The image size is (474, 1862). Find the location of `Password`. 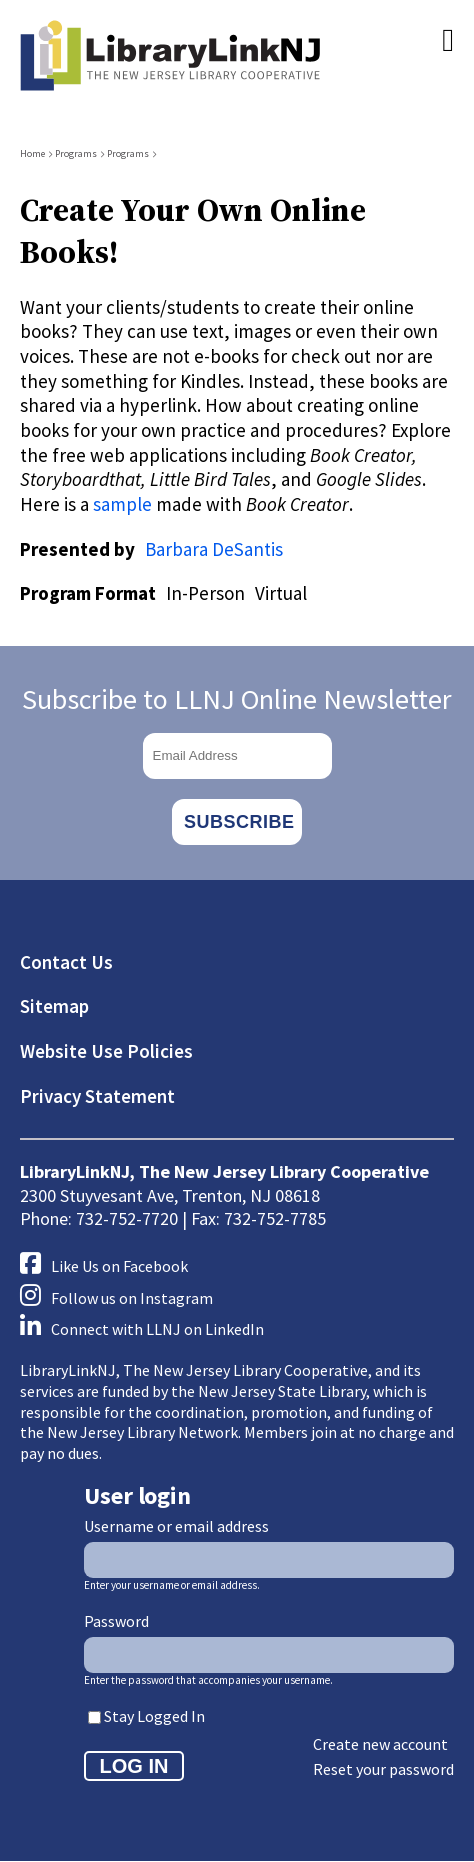

Password is located at coordinates (116, 1621).